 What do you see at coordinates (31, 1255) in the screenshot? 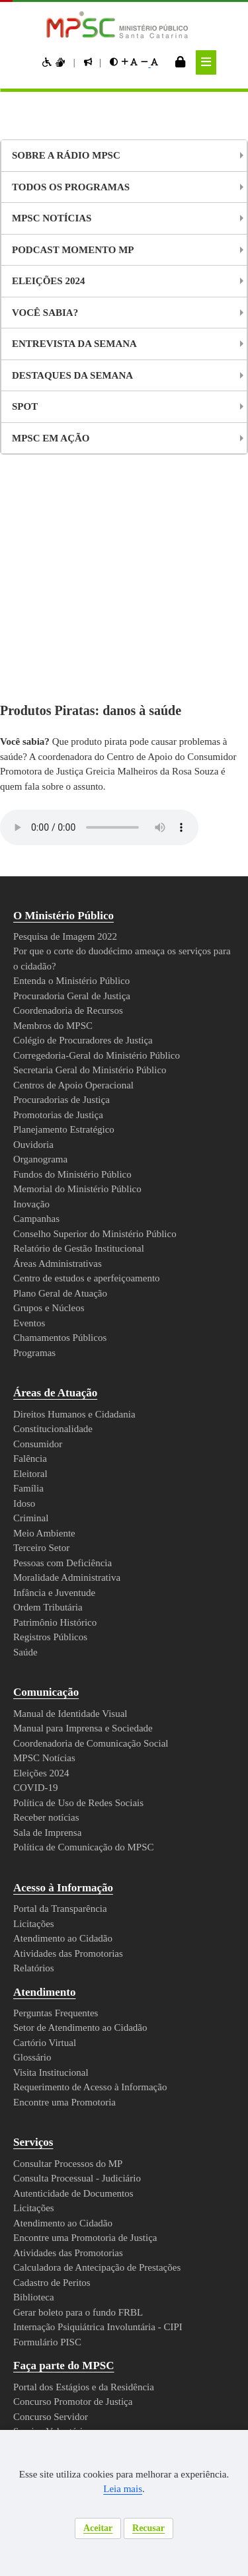
I see `Eleitoral` at bounding box center [31, 1255].